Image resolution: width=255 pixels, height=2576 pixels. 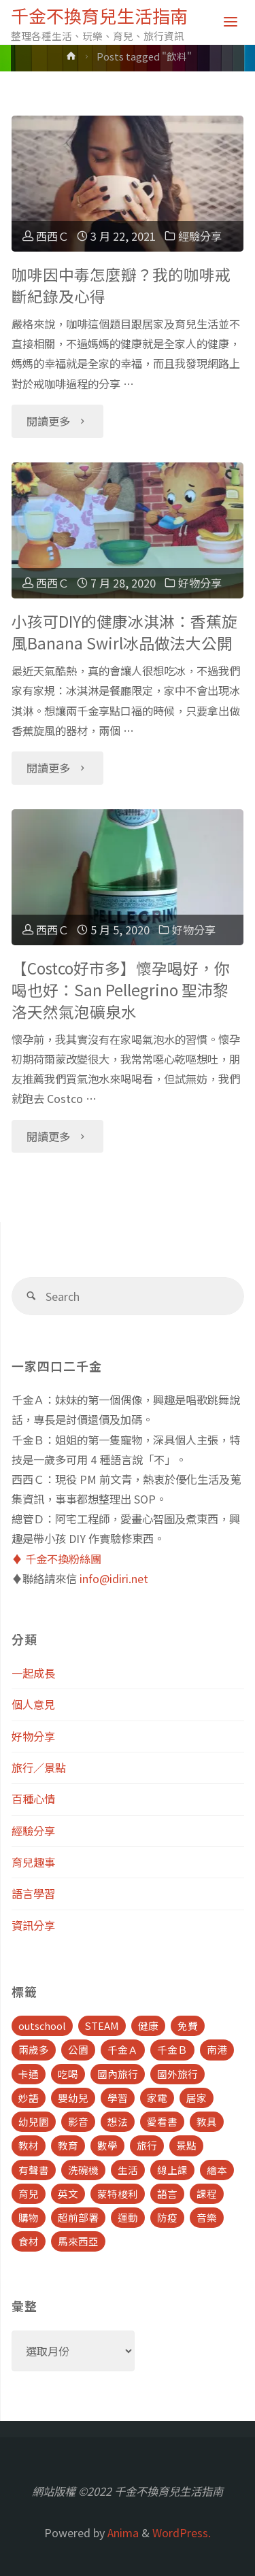 I want to click on 【Costco好市多】懷孕喝好，你喝也好：San Pellegrino 聖沛黎洛天然氣泡礦泉水, so click(x=121, y=990).